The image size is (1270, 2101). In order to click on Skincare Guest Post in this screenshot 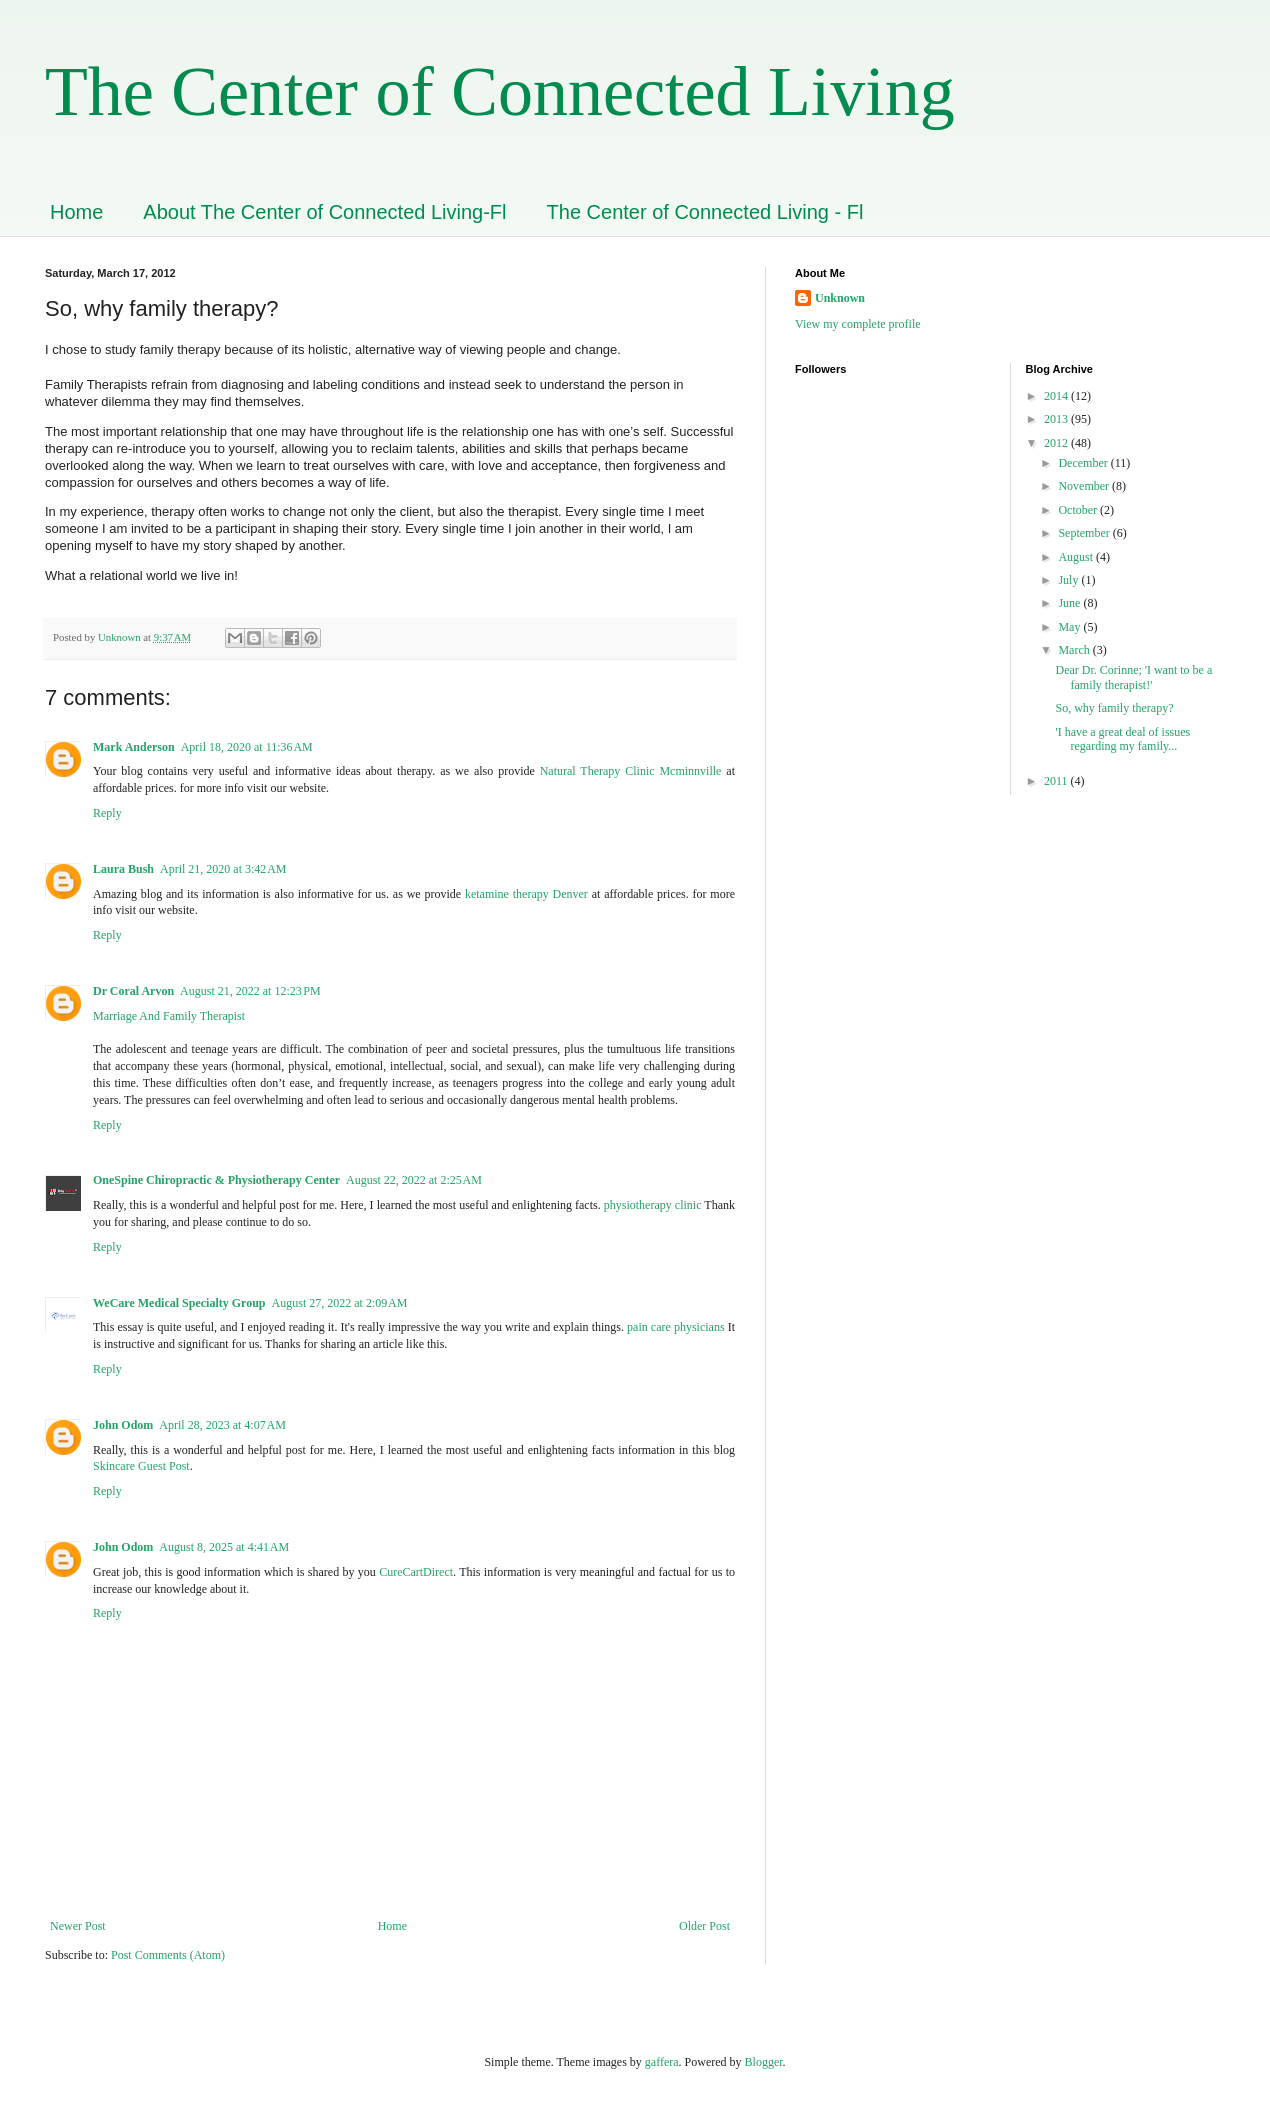, I will do `click(141, 1466)`.